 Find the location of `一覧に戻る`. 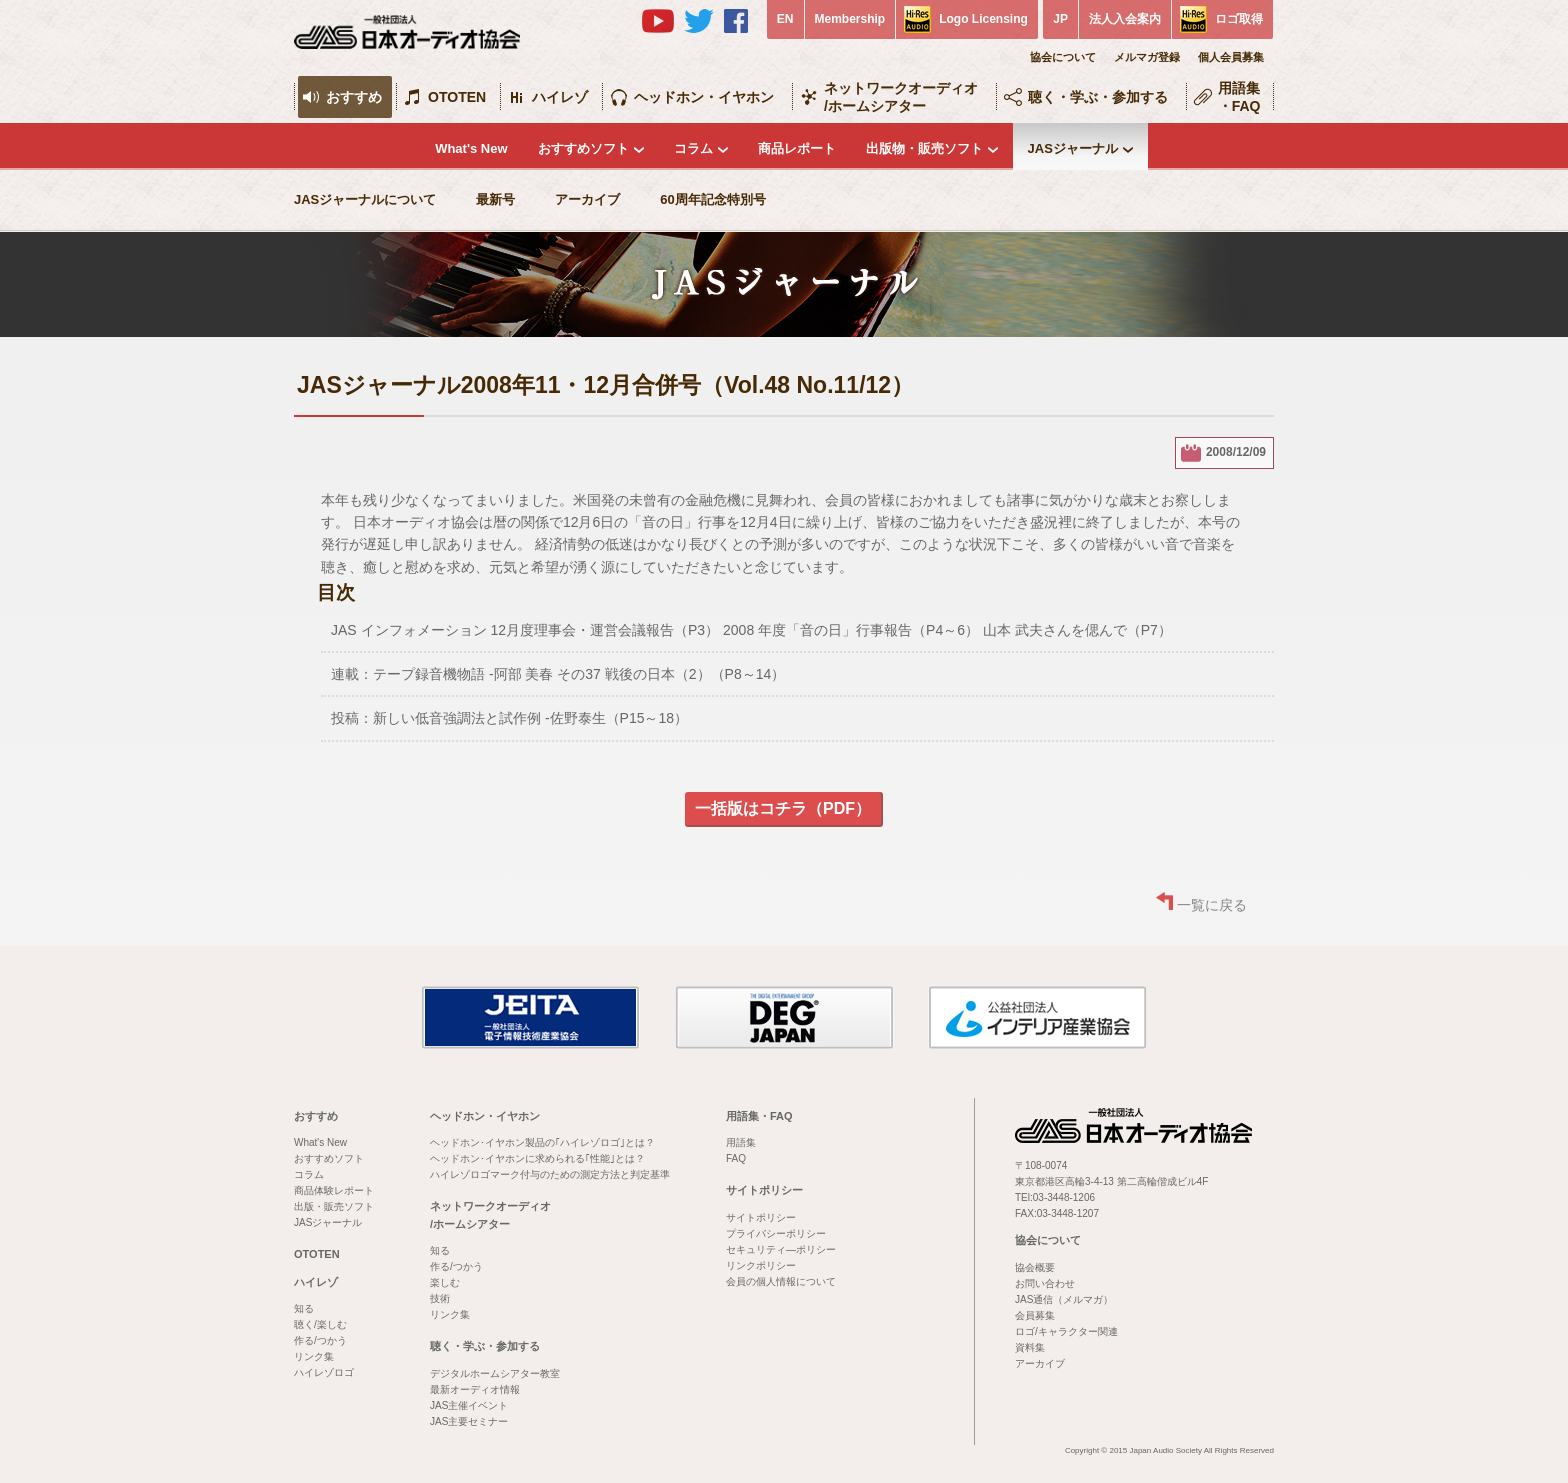

一覧に戻る is located at coordinates (1212, 905).